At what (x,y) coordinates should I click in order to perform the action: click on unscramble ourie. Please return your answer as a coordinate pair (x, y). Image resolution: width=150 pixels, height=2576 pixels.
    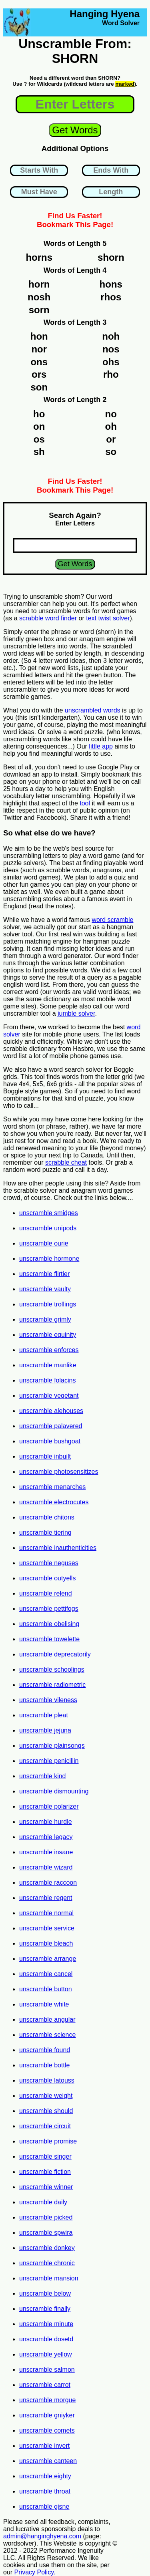
    Looking at the image, I should click on (43, 1243).